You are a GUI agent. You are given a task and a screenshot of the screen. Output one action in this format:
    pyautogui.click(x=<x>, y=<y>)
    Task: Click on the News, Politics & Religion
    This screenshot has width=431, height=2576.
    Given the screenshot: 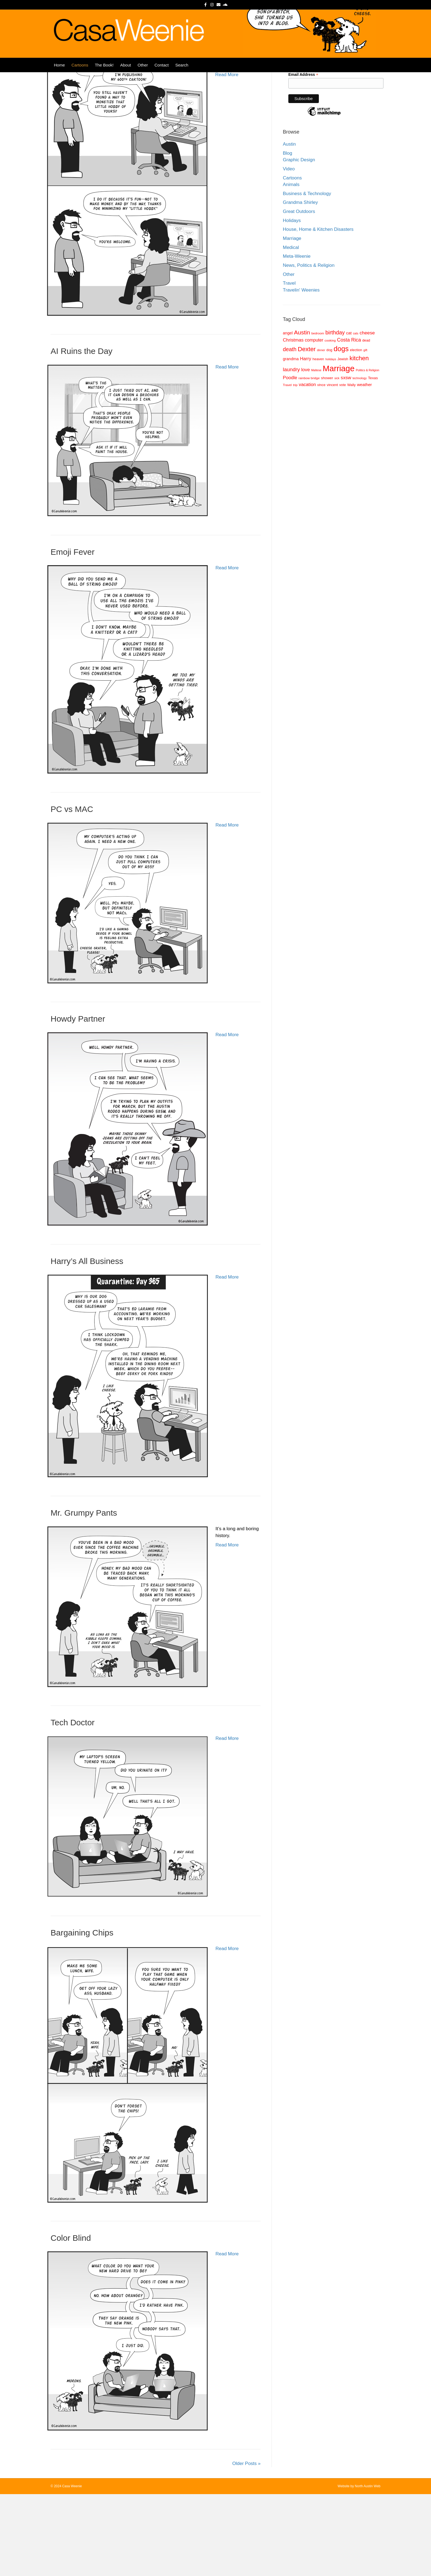 What is the action you would take?
    pyautogui.click(x=309, y=347)
    